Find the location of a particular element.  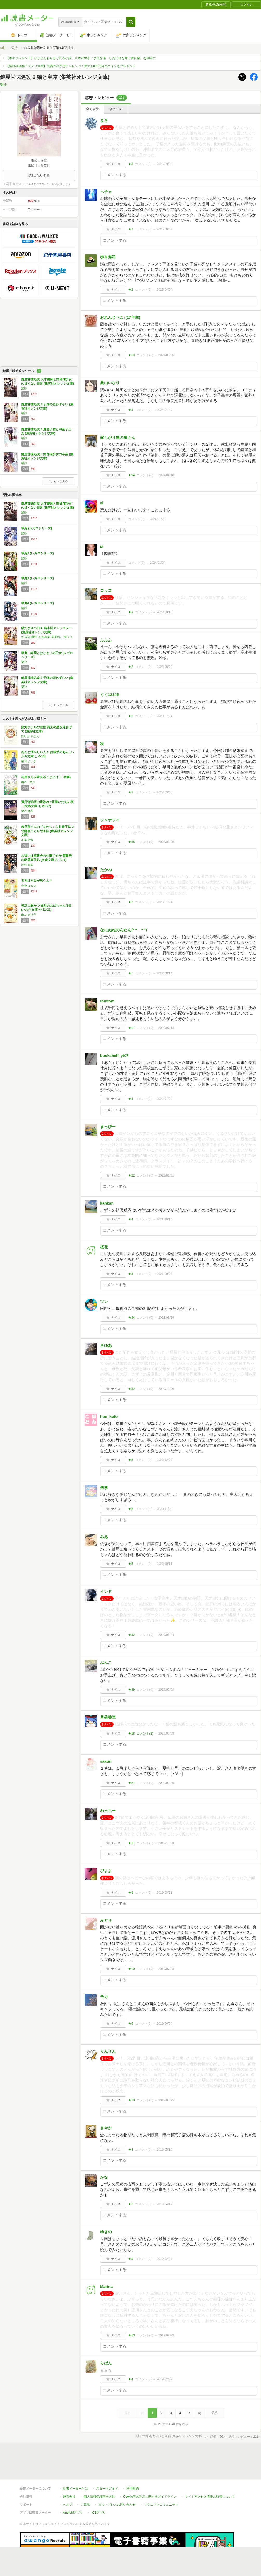

Cookie等の利用に関するガイドライン is located at coordinates (150, 2472).